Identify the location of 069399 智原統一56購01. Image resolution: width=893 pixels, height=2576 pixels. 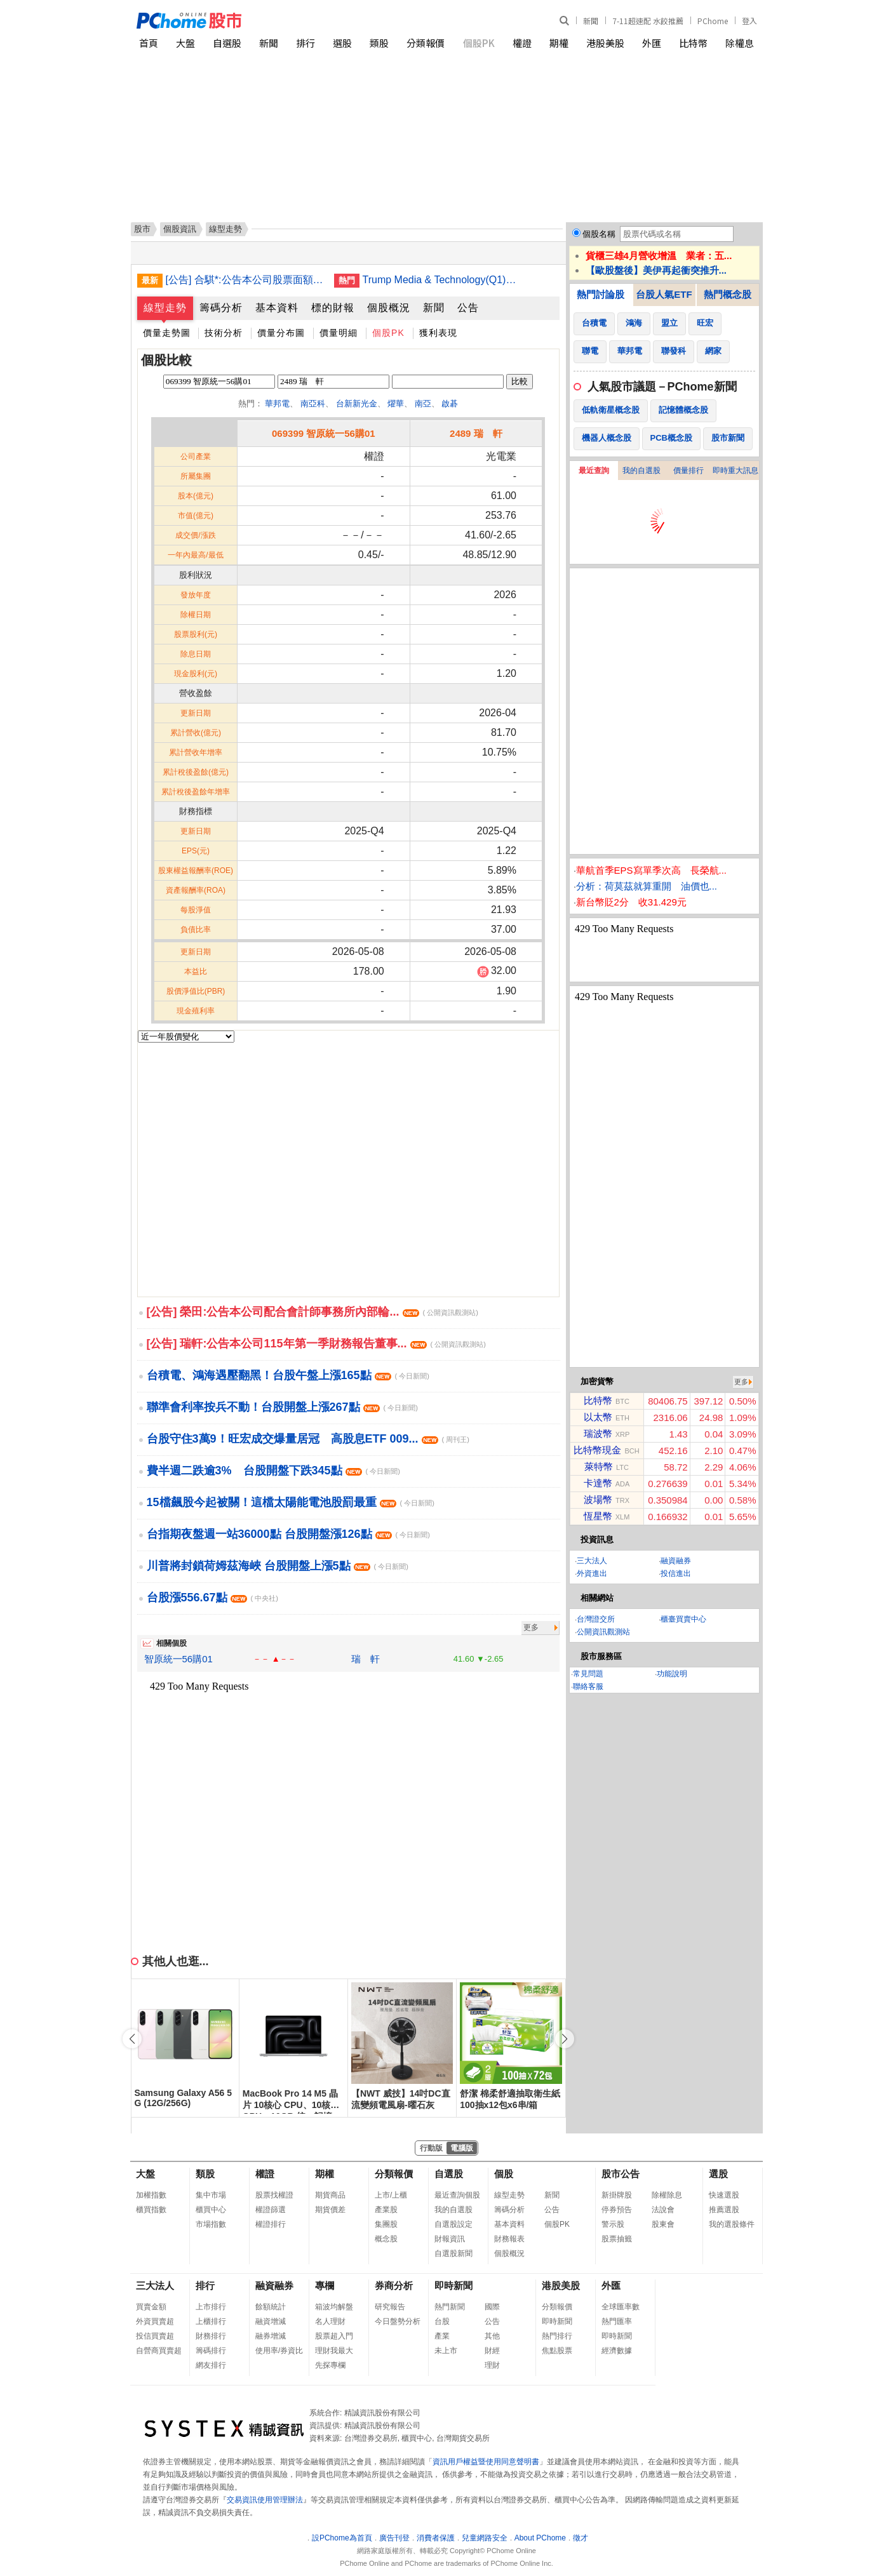
(323, 433).